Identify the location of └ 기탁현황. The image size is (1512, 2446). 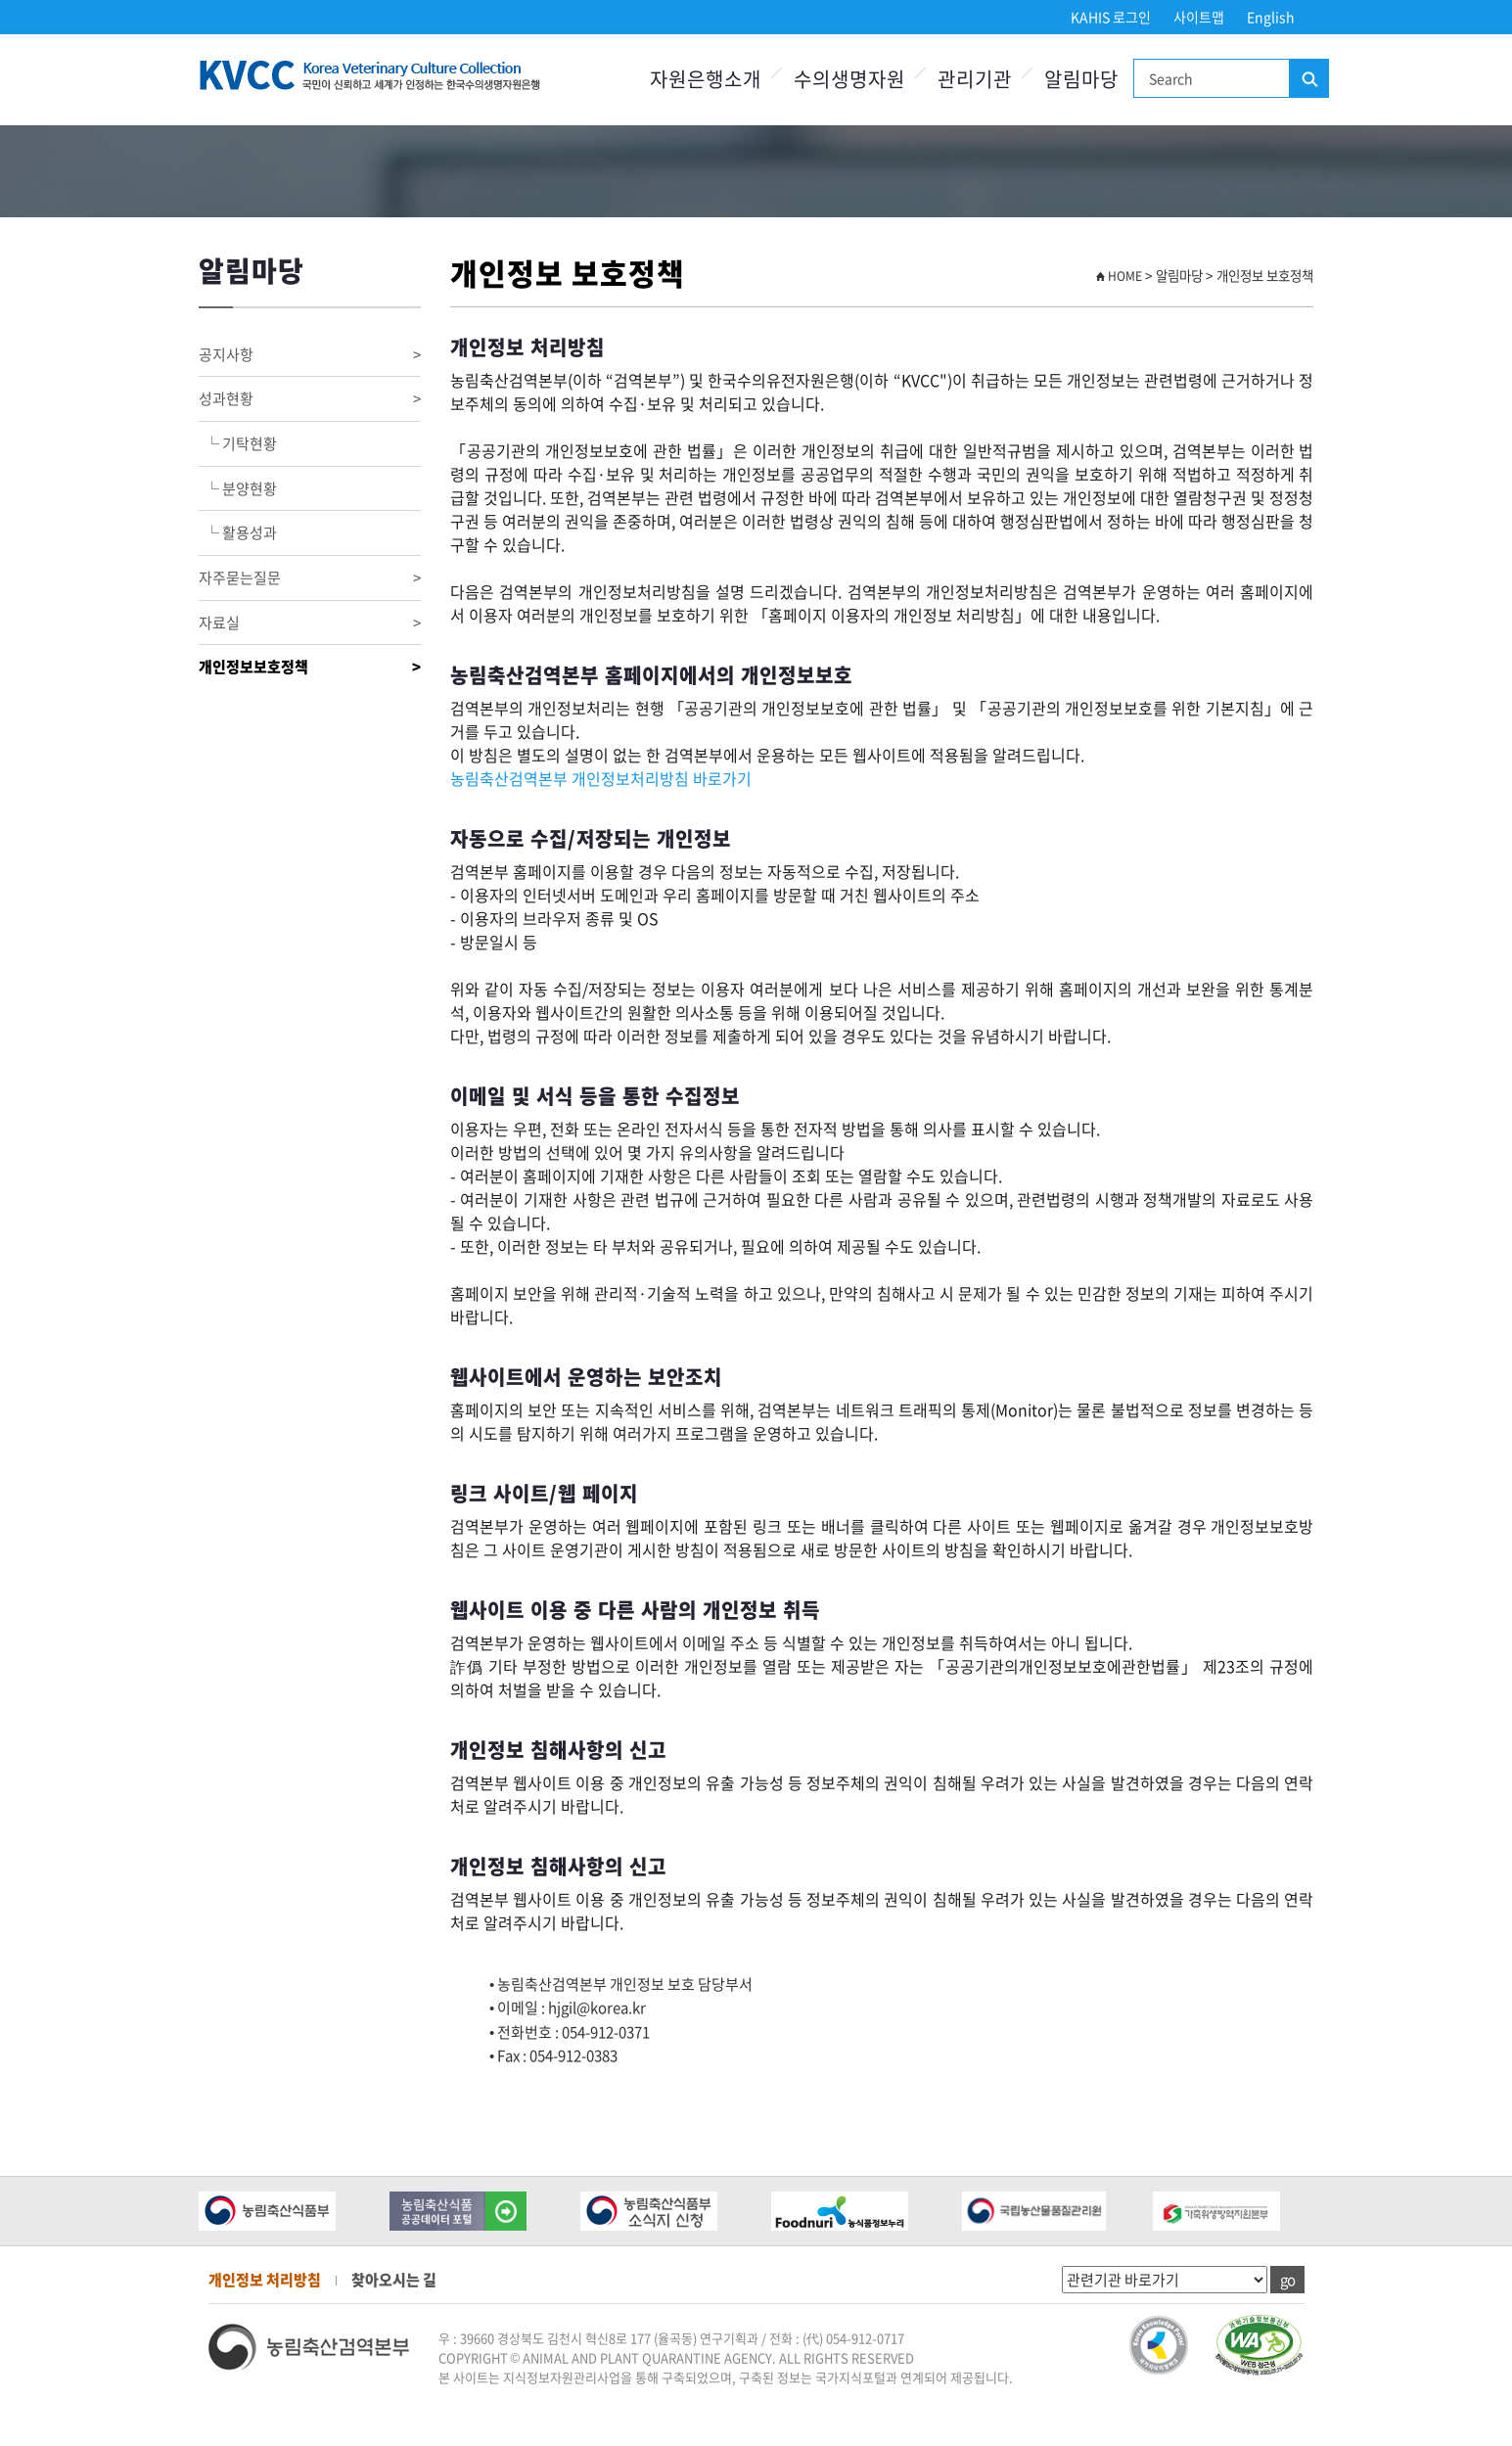
(238, 443).